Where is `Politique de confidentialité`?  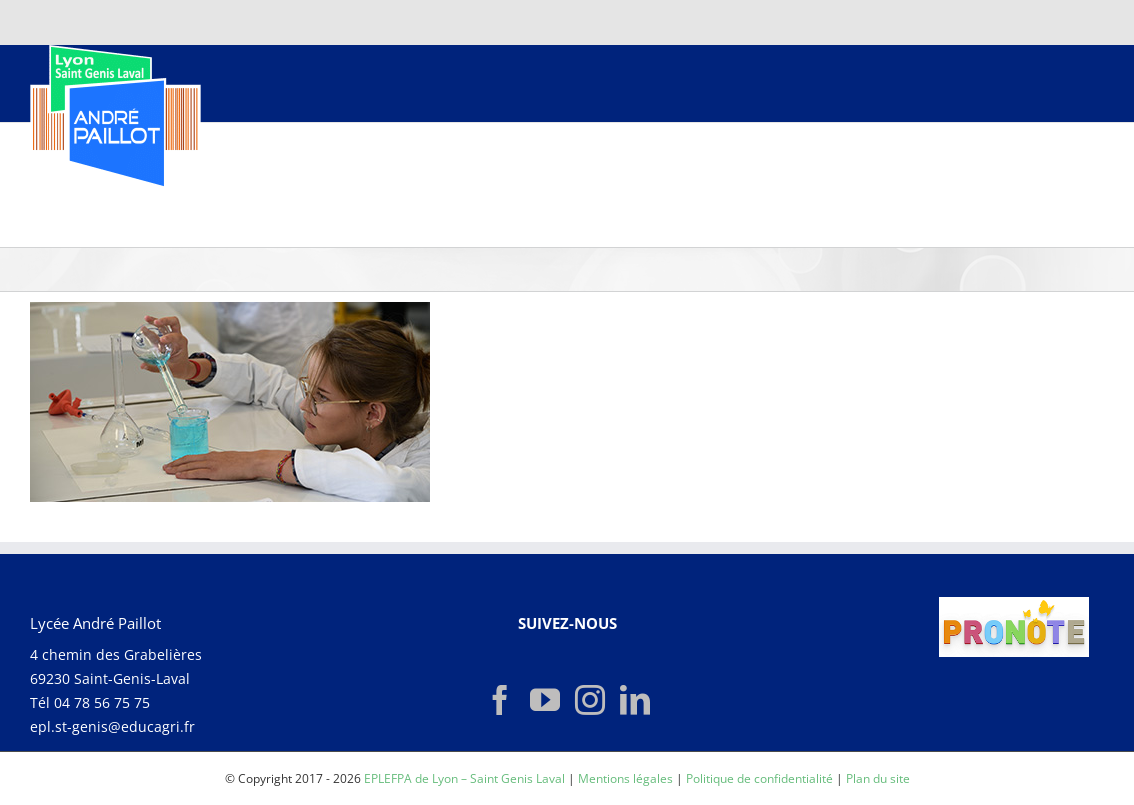 Politique de confidentialité is located at coordinates (759, 778).